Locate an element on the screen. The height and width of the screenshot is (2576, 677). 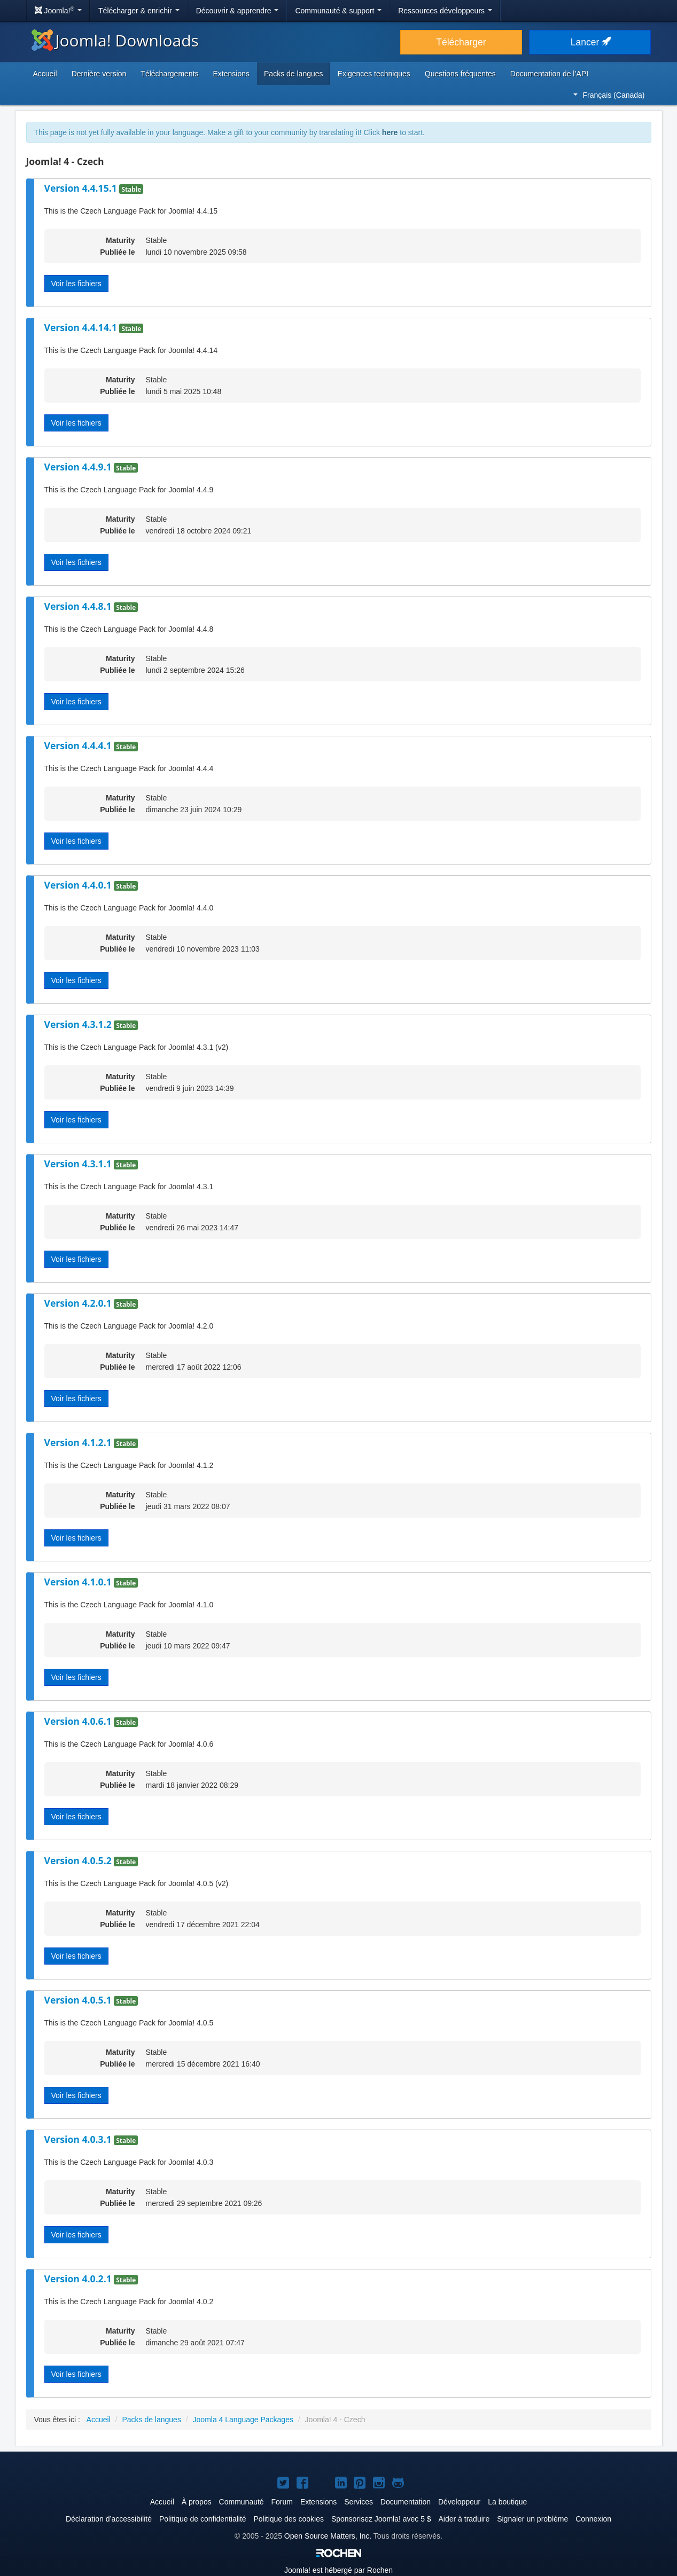
Connexion is located at coordinates (593, 2519).